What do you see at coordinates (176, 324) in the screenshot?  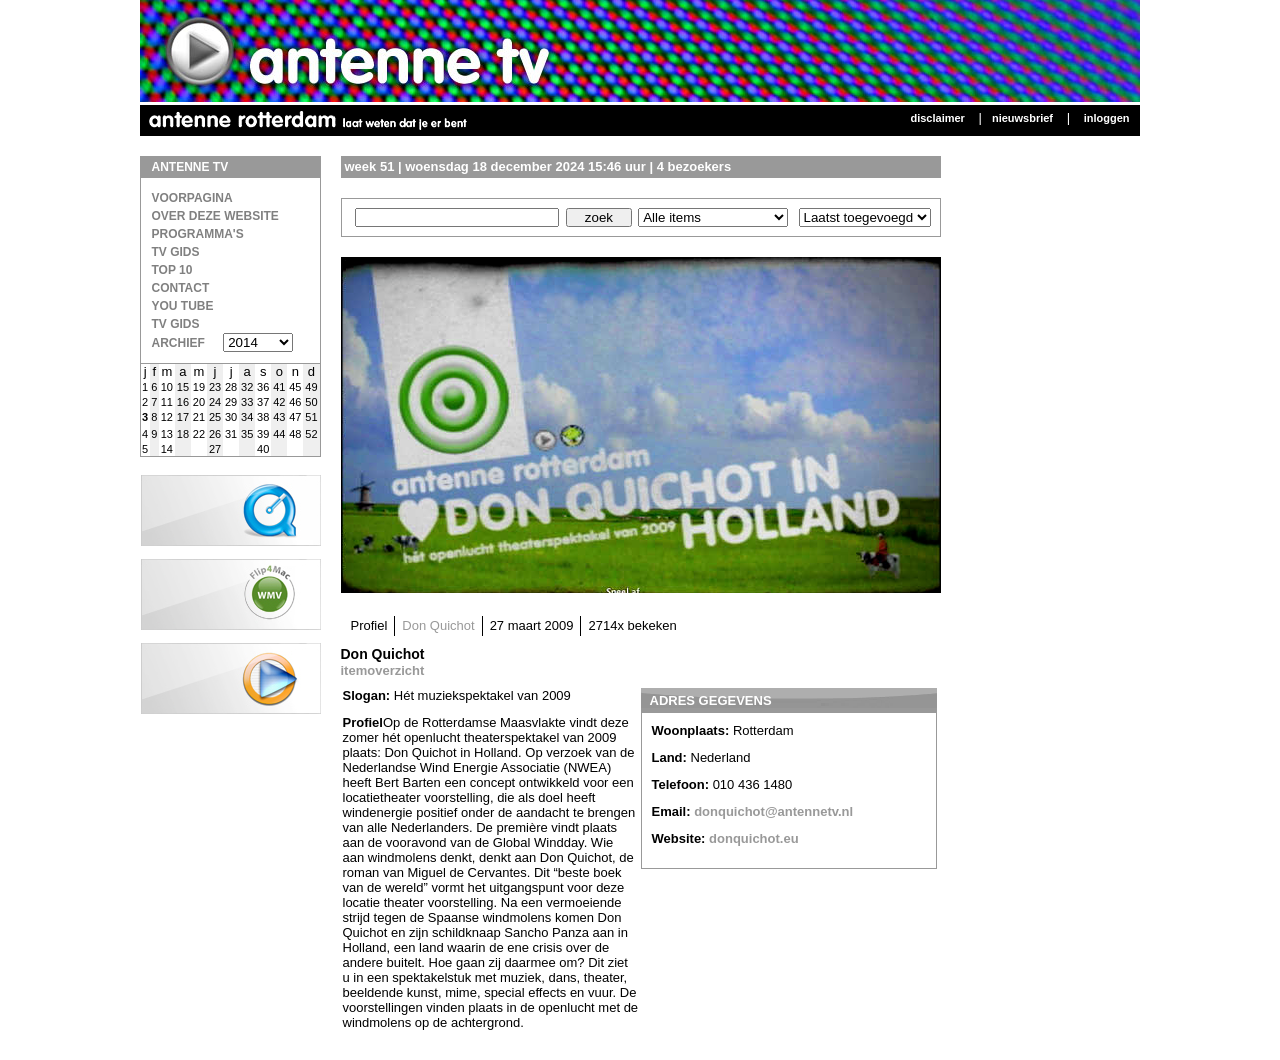 I see `TV gids` at bounding box center [176, 324].